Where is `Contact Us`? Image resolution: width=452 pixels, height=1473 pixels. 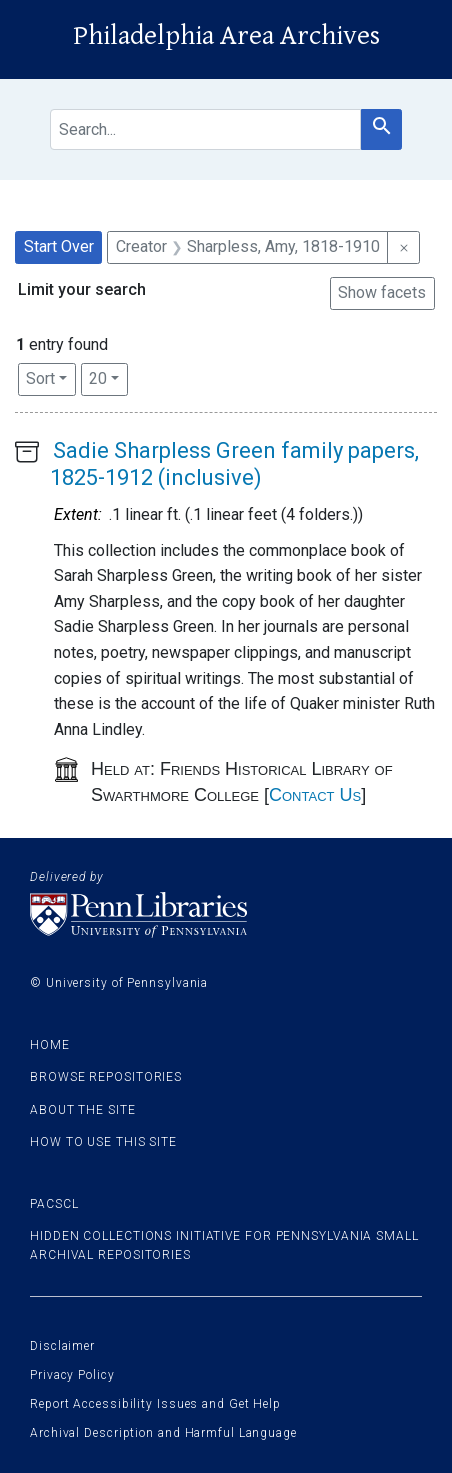 Contact Us is located at coordinates (315, 795).